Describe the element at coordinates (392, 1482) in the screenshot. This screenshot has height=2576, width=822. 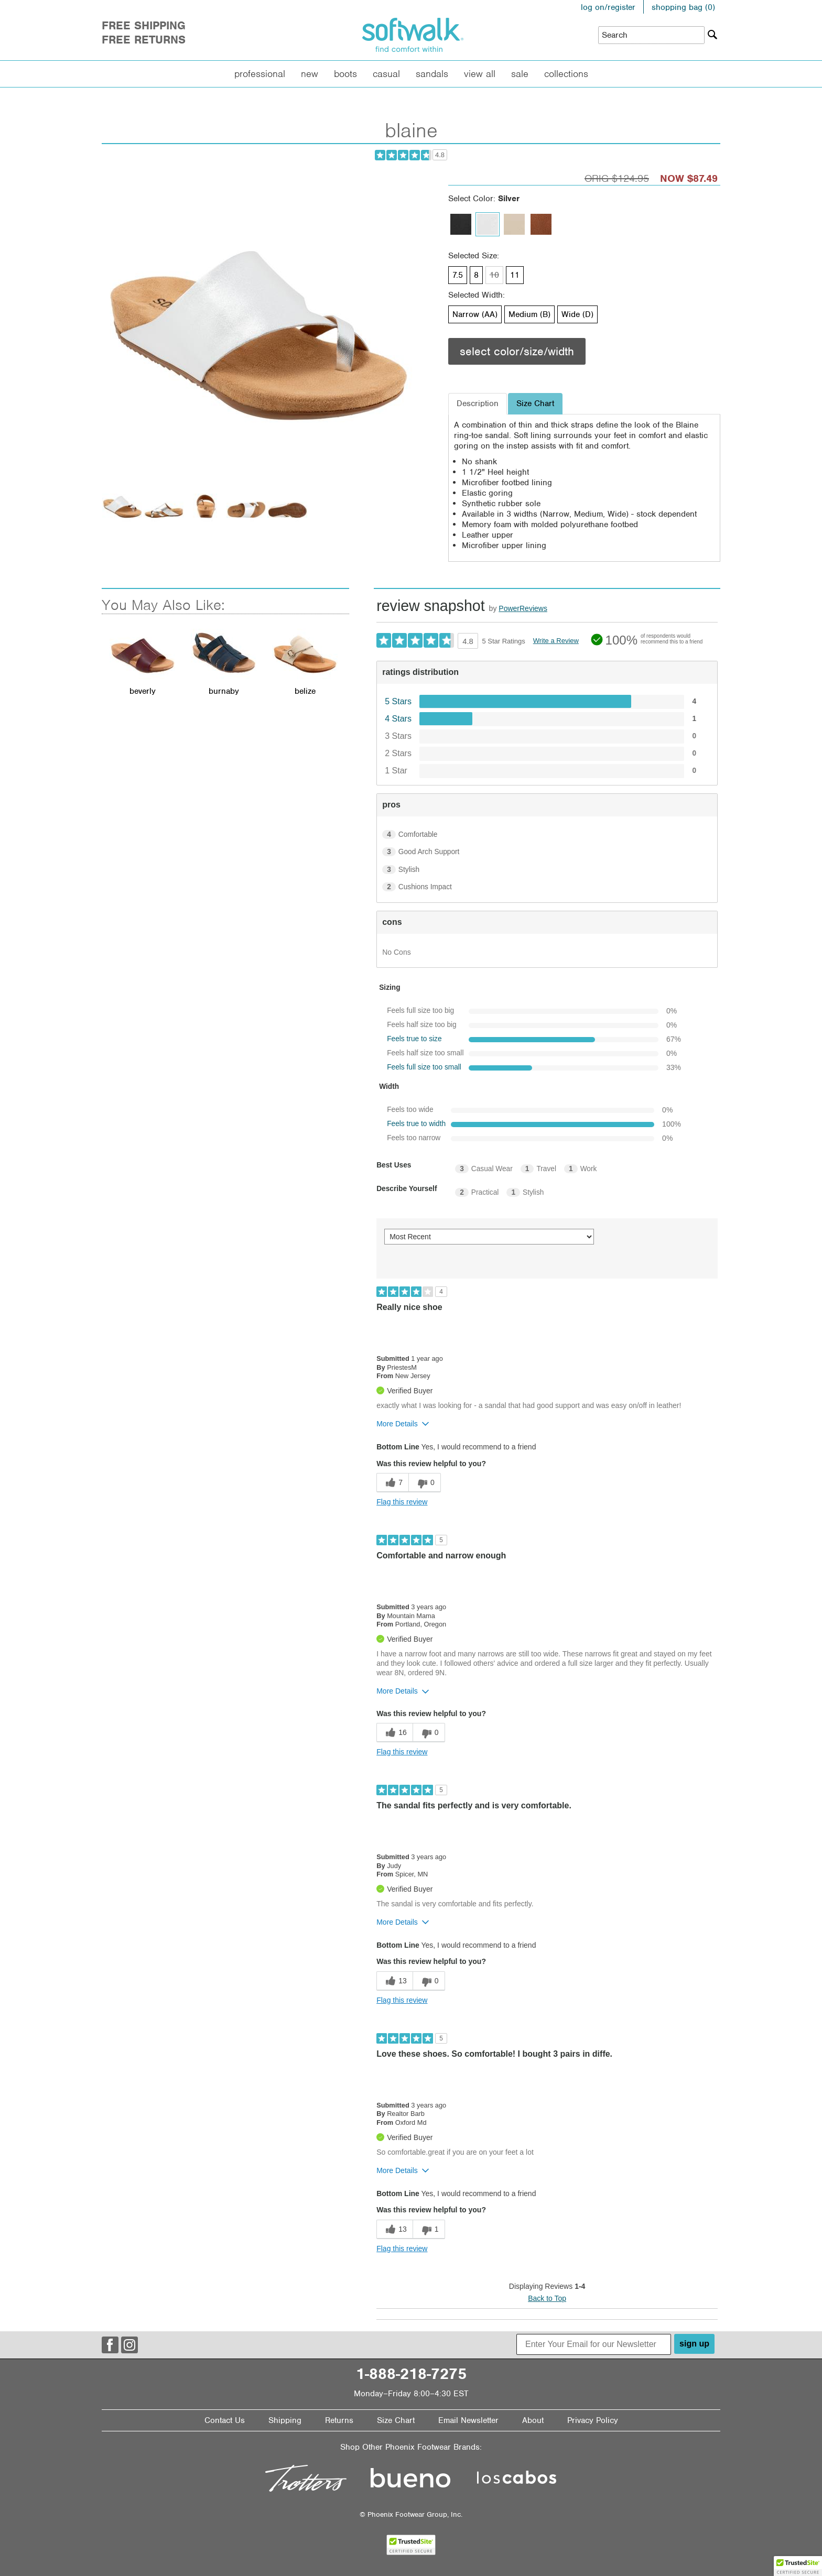
I see `[7 helpful votes, give this review a helpful vote]` at that location.